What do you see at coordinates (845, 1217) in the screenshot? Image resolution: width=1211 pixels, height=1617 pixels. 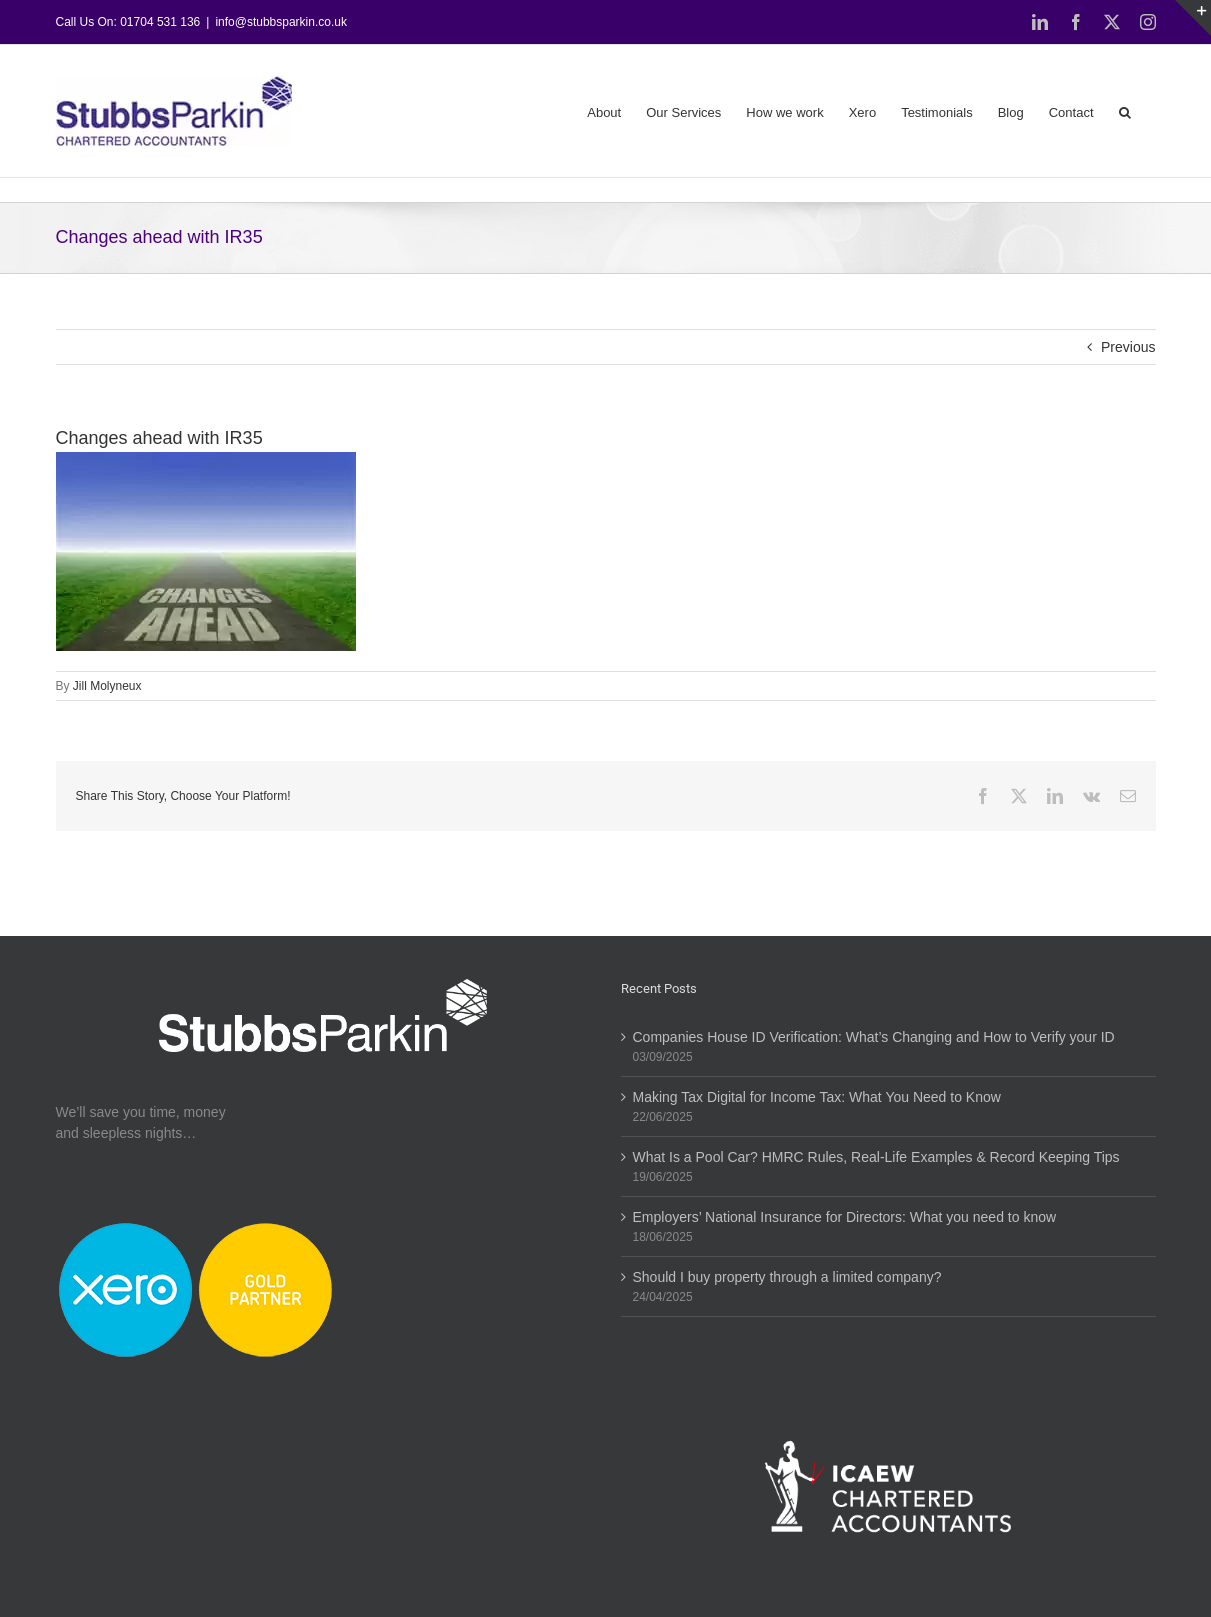 I see `Employers’ National Insurance for Directors: What you need to know` at bounding box center [845, 1217].